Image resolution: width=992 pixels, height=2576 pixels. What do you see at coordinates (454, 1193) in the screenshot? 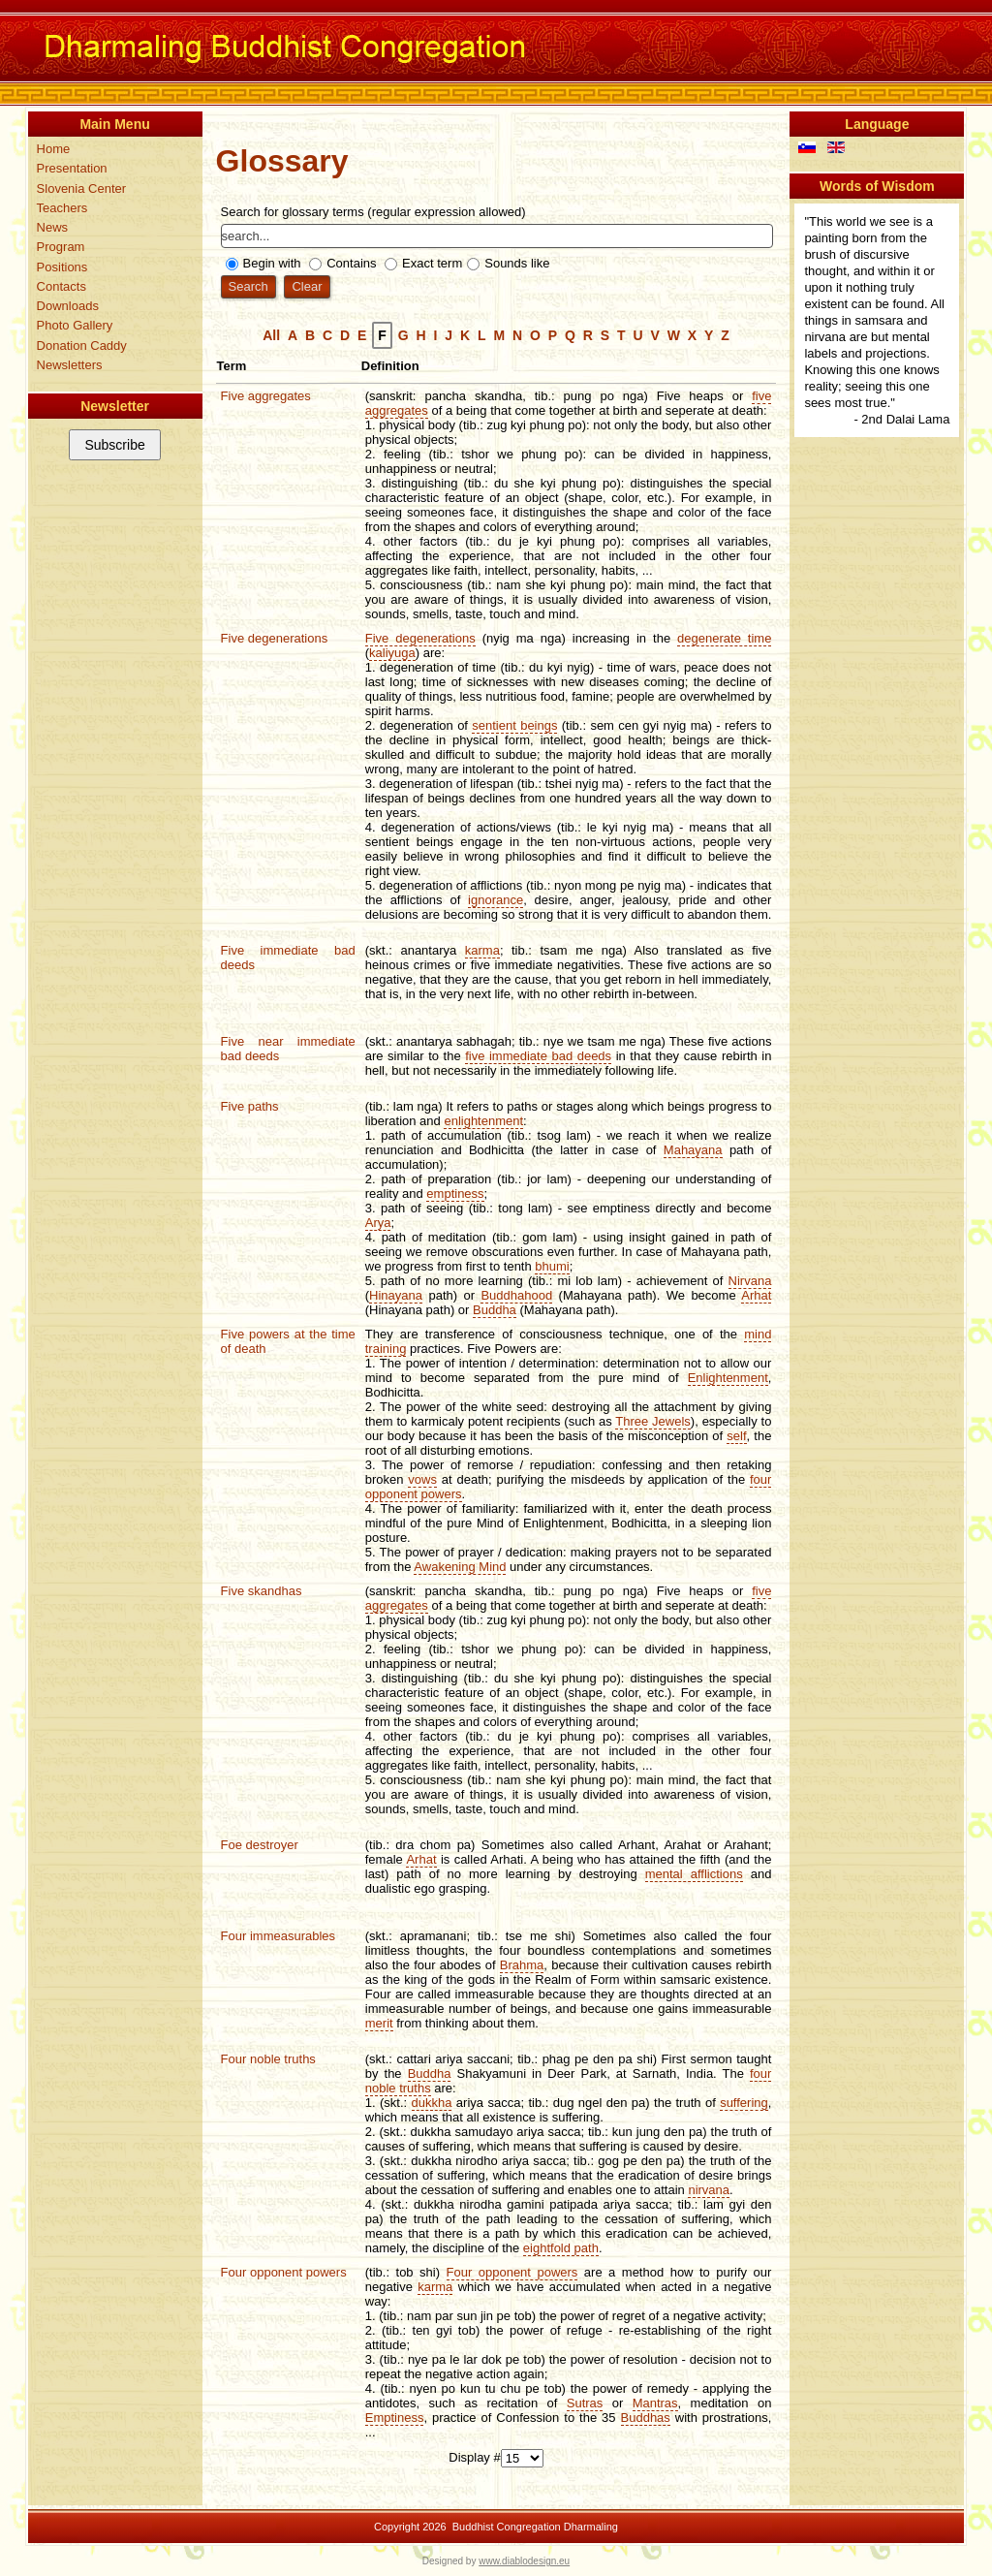
I see `emptiness` at bounding box center [454, 1193].